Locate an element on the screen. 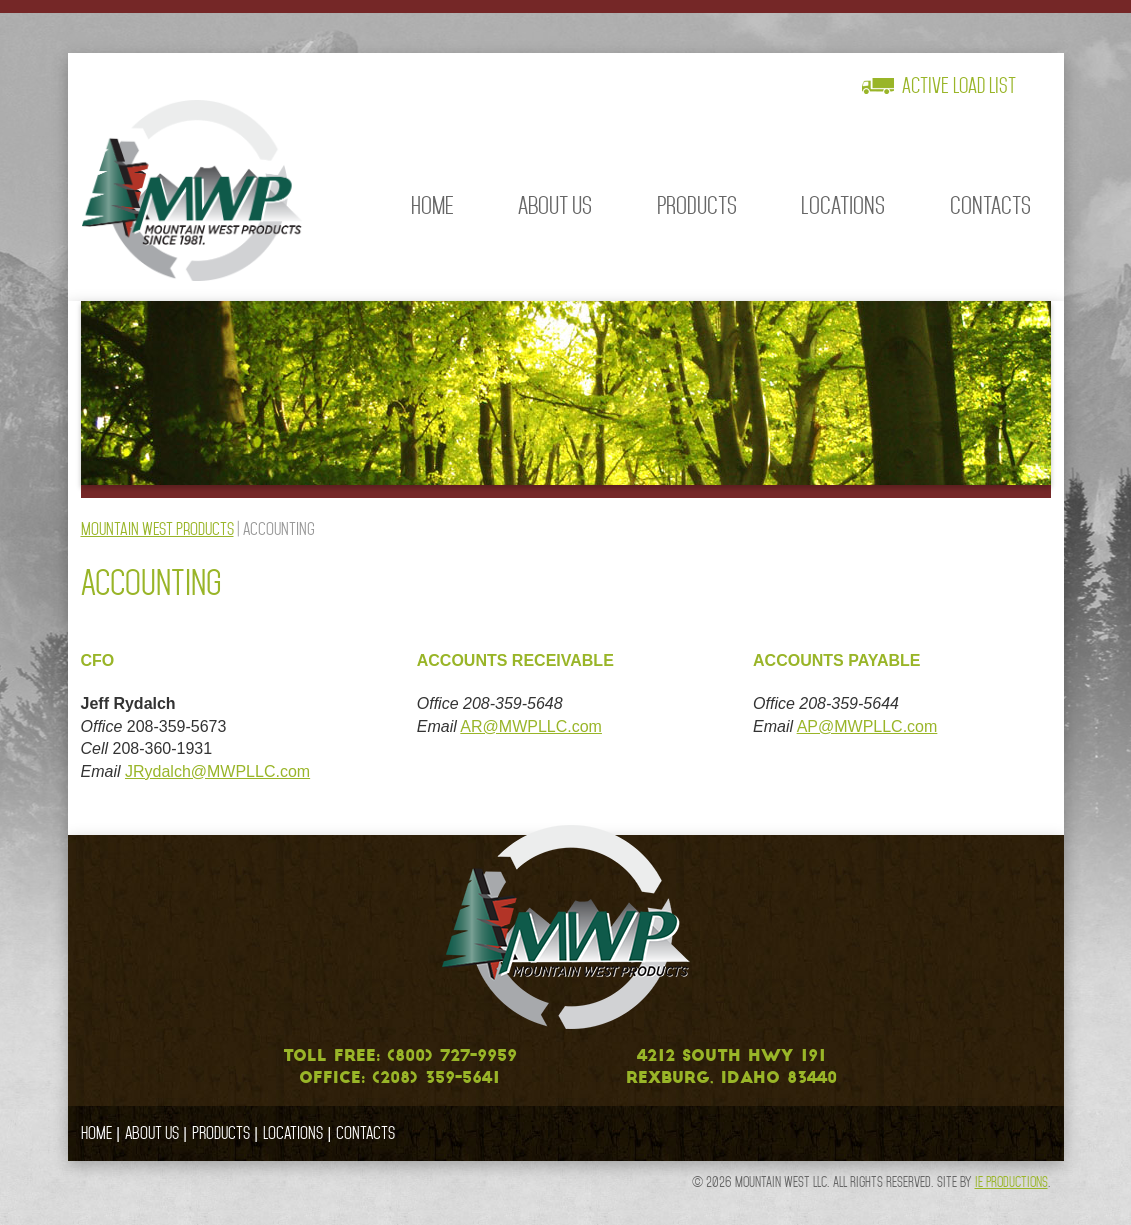 The width and height of the screenshot is (1131, 1225). Contacts is located at coordinates (990, 205).